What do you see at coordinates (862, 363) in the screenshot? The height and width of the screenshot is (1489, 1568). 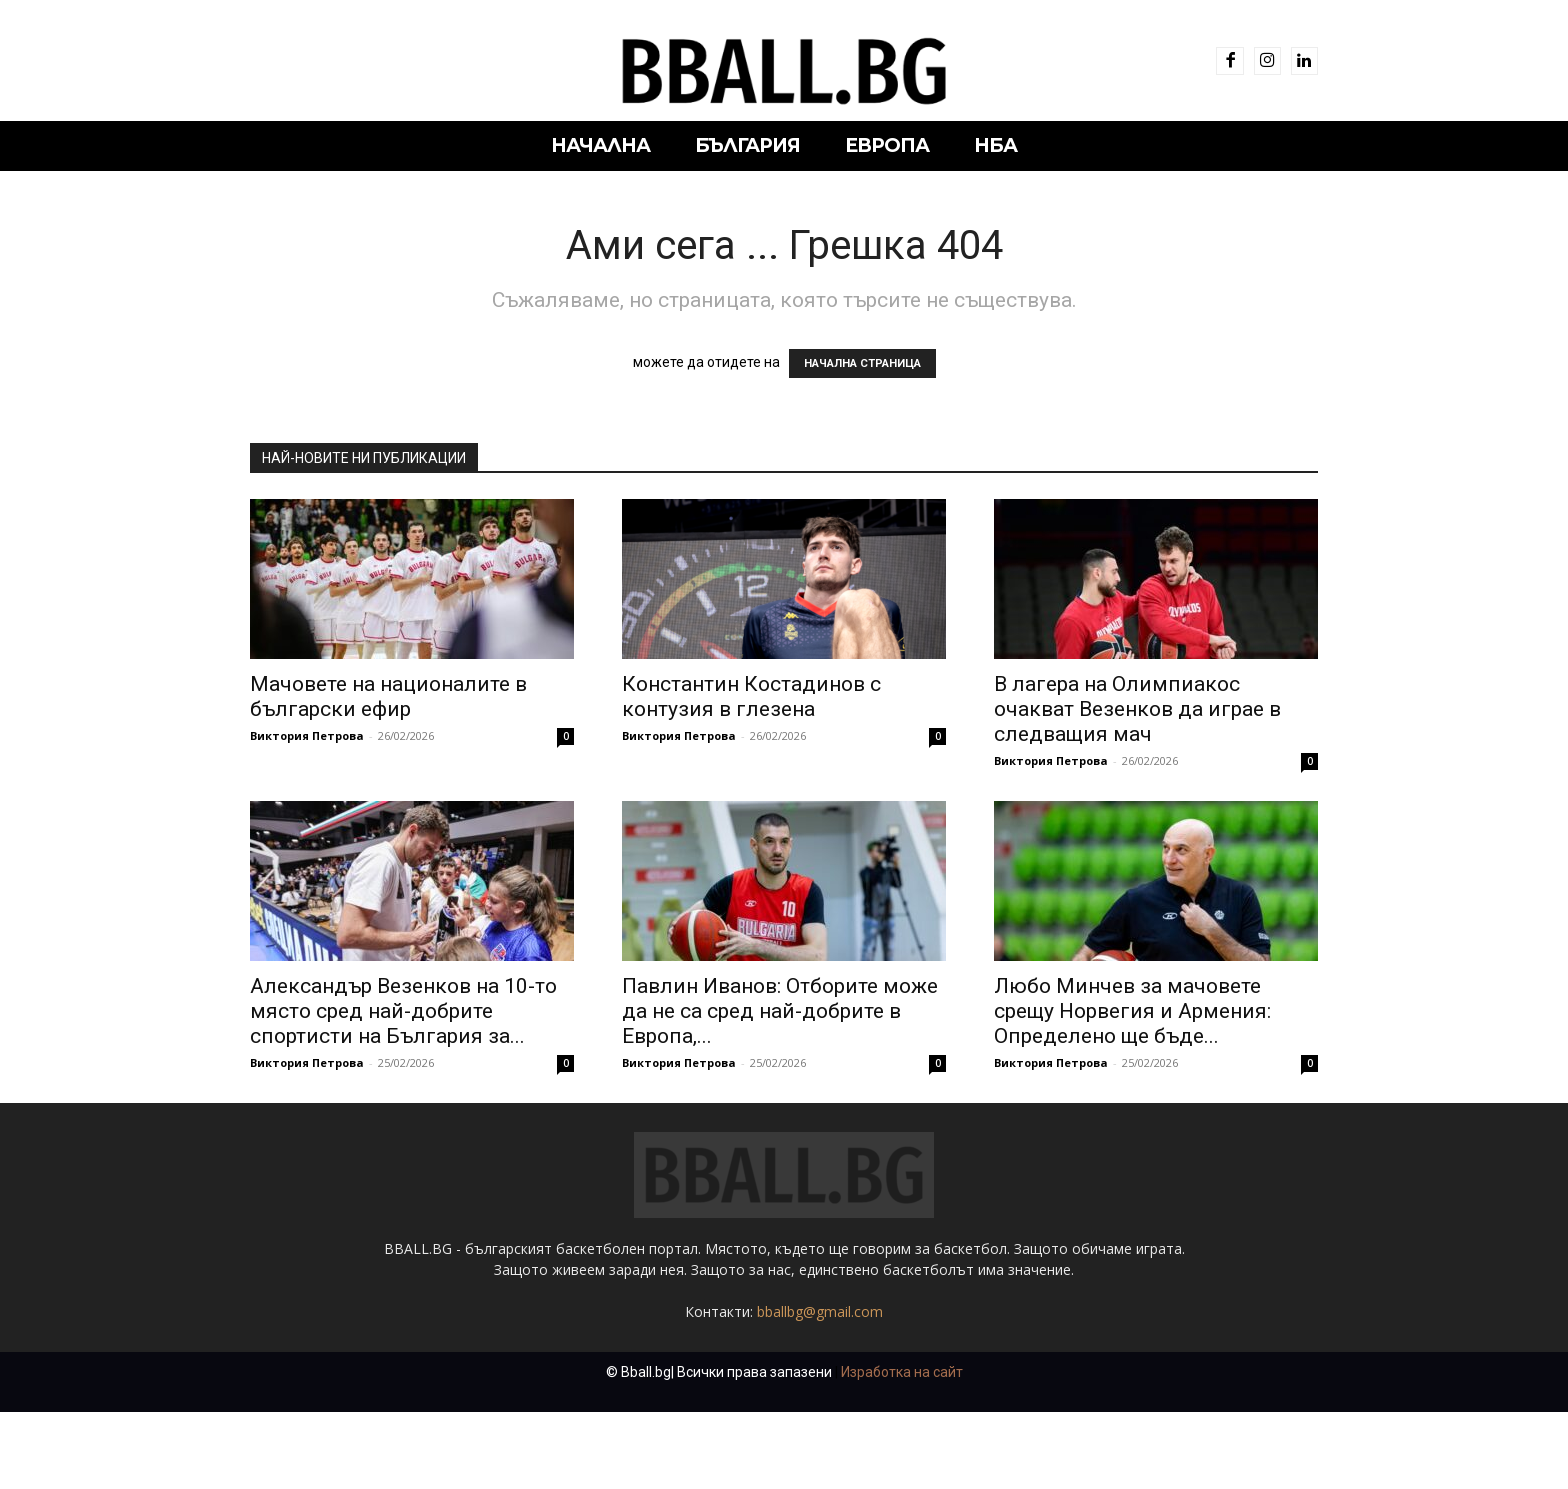 I see `НАЧАЛНА СТРАНИЦА` at bounding box center [862, 363].